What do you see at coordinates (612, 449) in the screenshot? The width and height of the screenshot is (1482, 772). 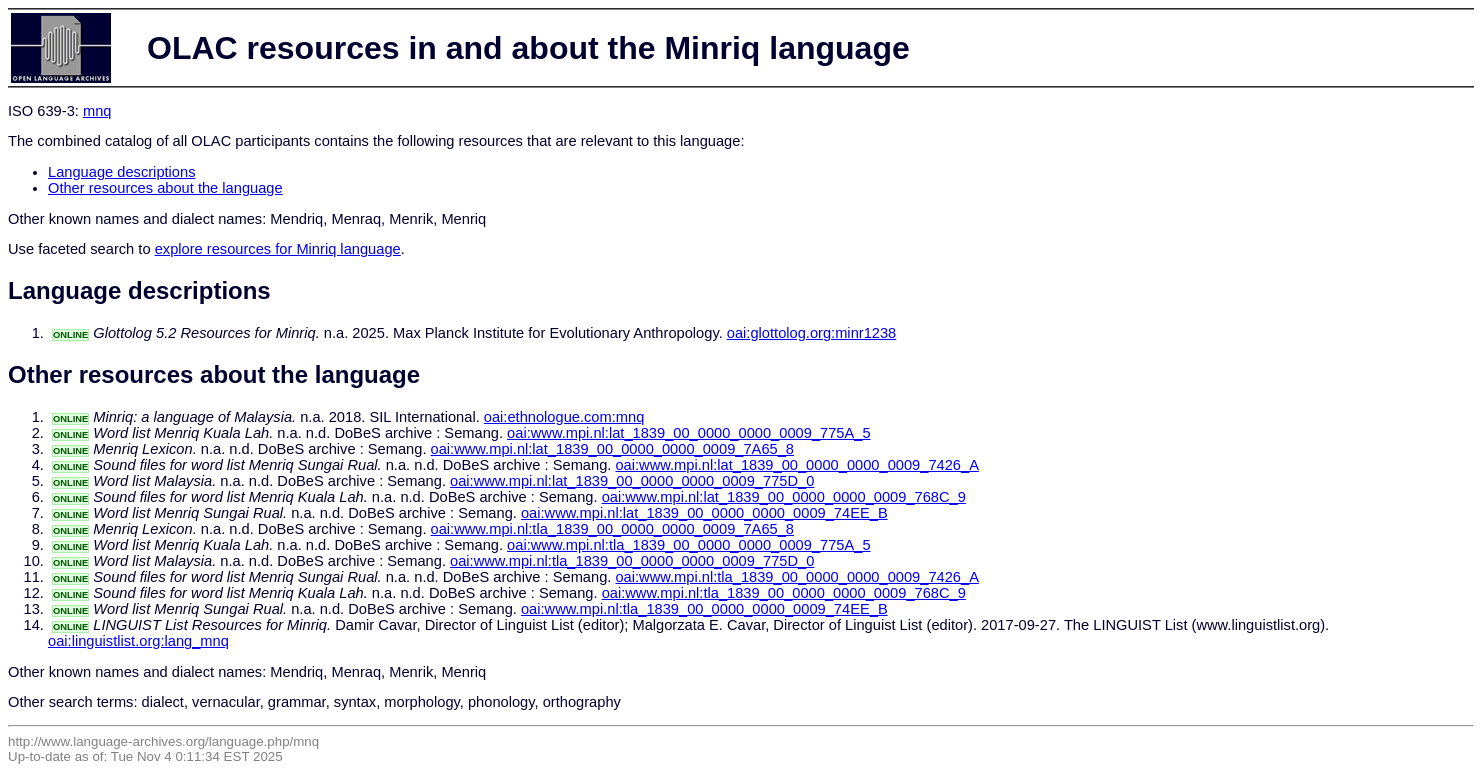 I see `oai:www.mpi.nl:lat_1839_00_0000_0000_0009_7A65_8` at bounding box center [612, 449].